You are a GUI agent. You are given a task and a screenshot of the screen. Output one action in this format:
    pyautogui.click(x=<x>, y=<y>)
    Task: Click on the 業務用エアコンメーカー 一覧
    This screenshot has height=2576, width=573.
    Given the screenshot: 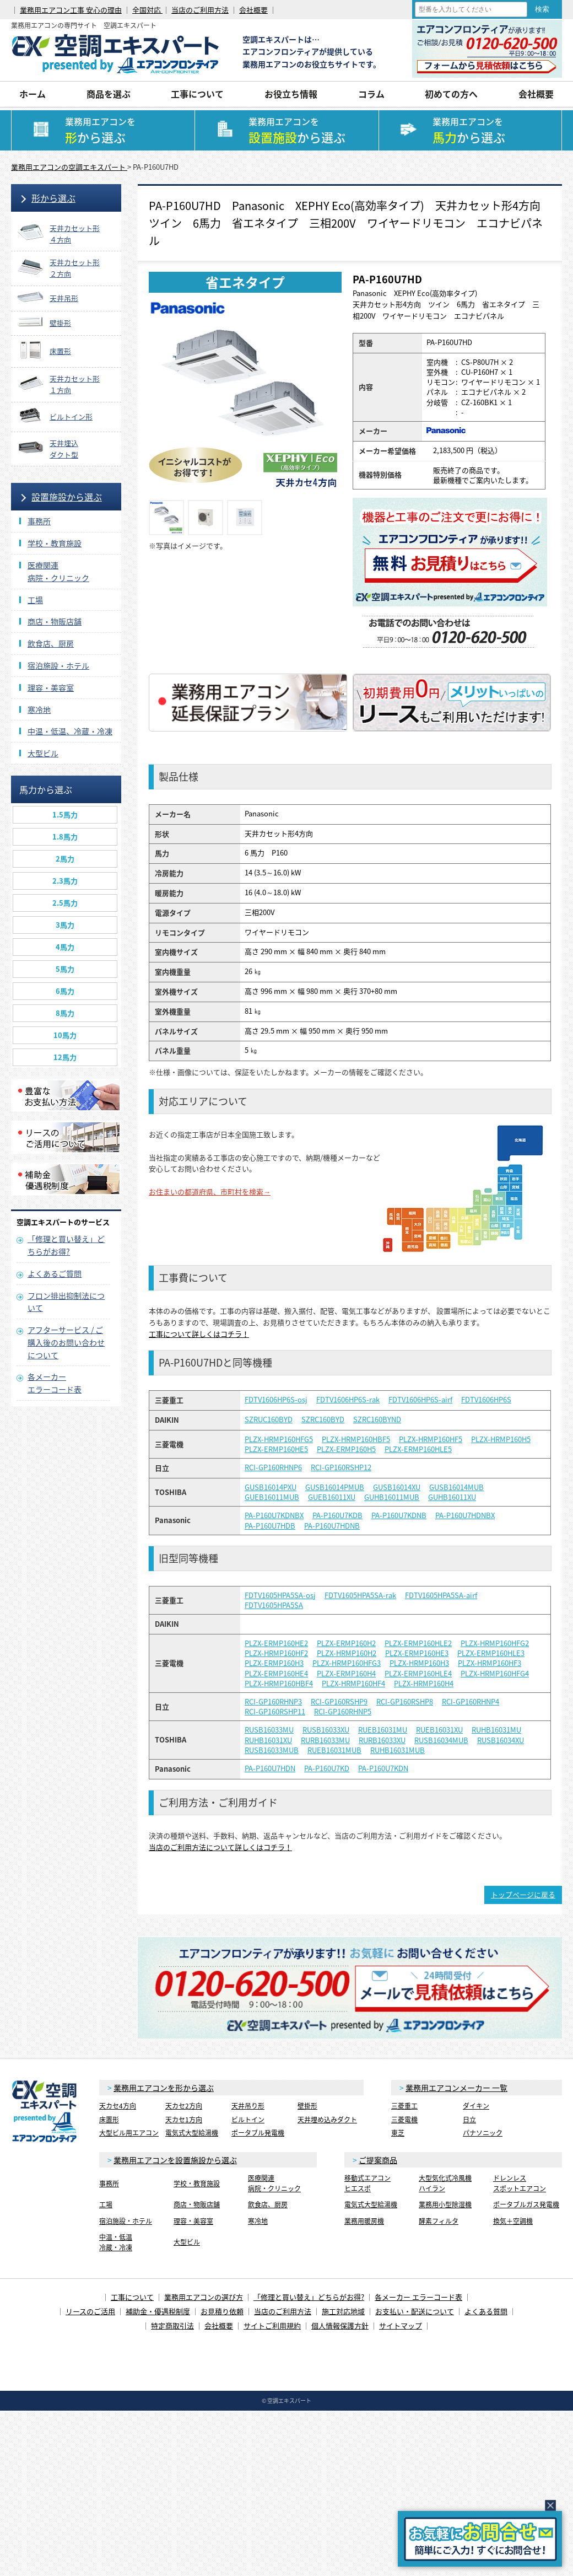 What is the action you would take?
    pyautogui.click(x=456, y=2087)
    